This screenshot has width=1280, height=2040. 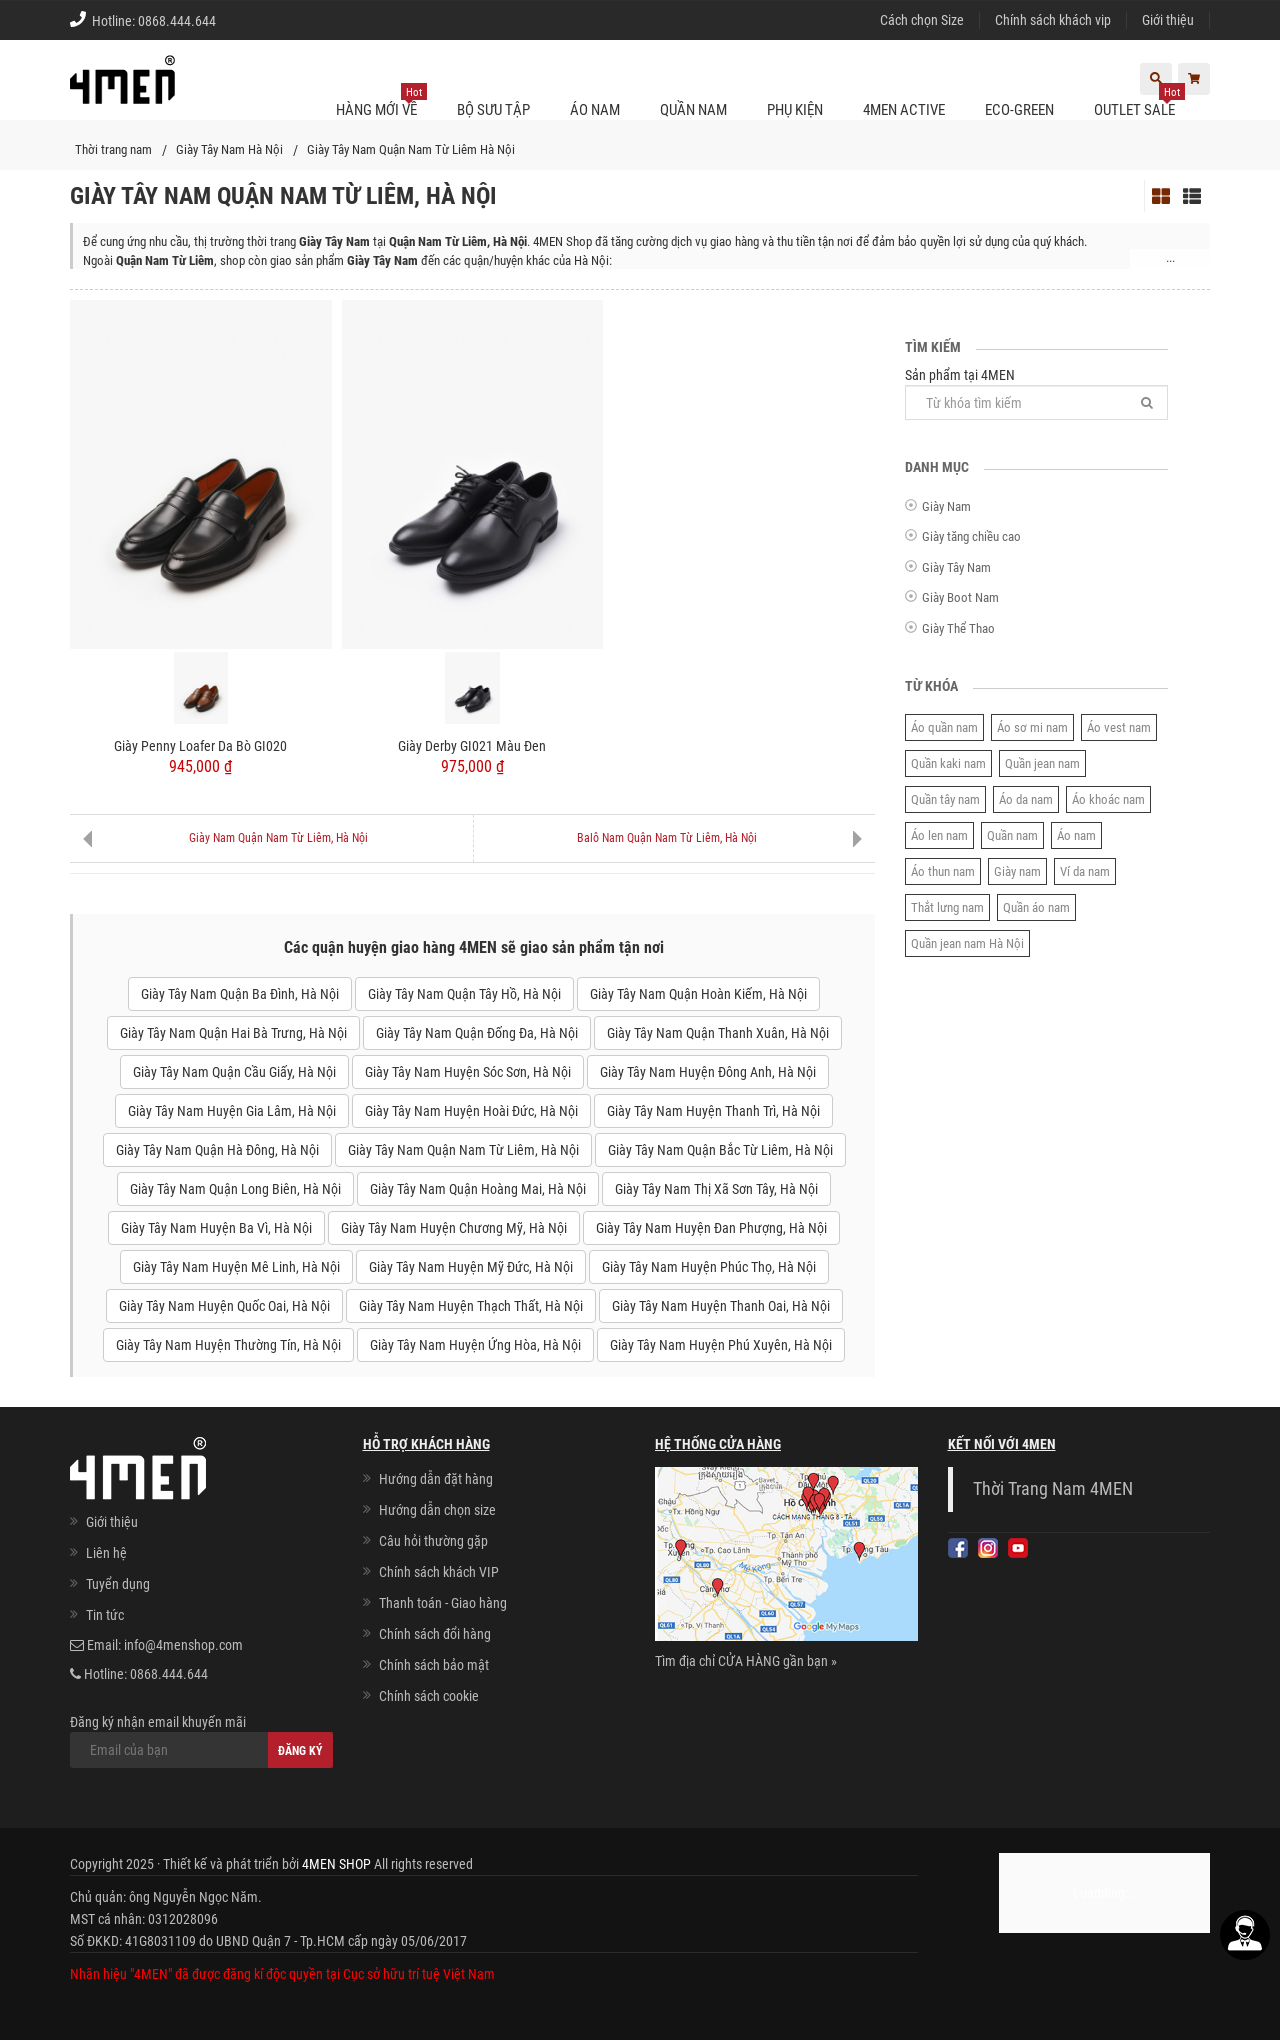 What do you see at coordinates (1085, 871) in the screenshot?
I see `Ví da nam` at bounding box center [1085, 871].